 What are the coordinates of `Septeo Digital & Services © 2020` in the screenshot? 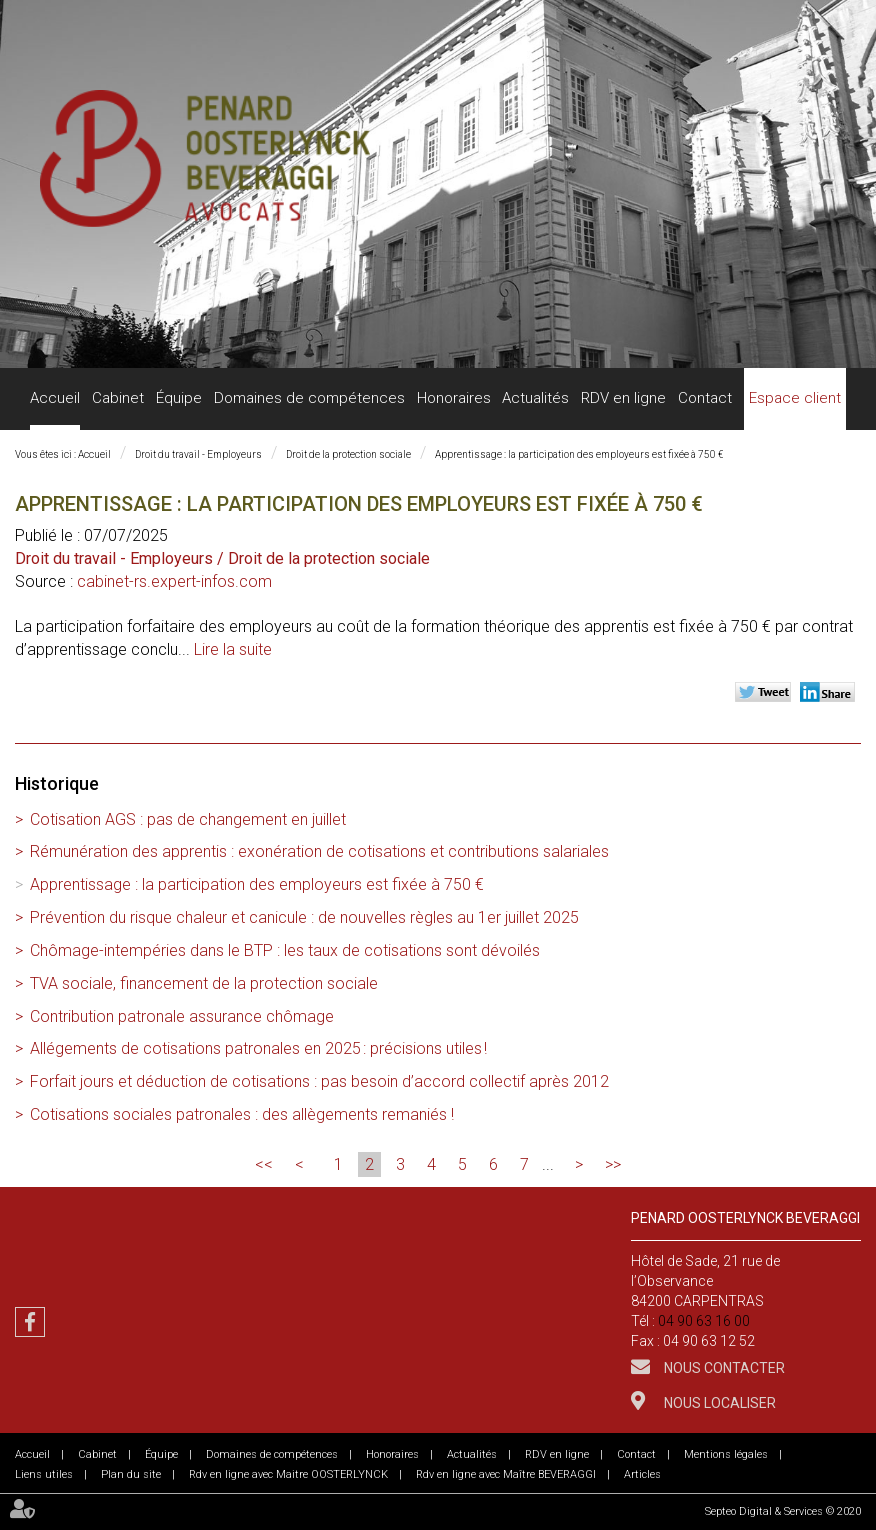 It's located at (783, 1511).